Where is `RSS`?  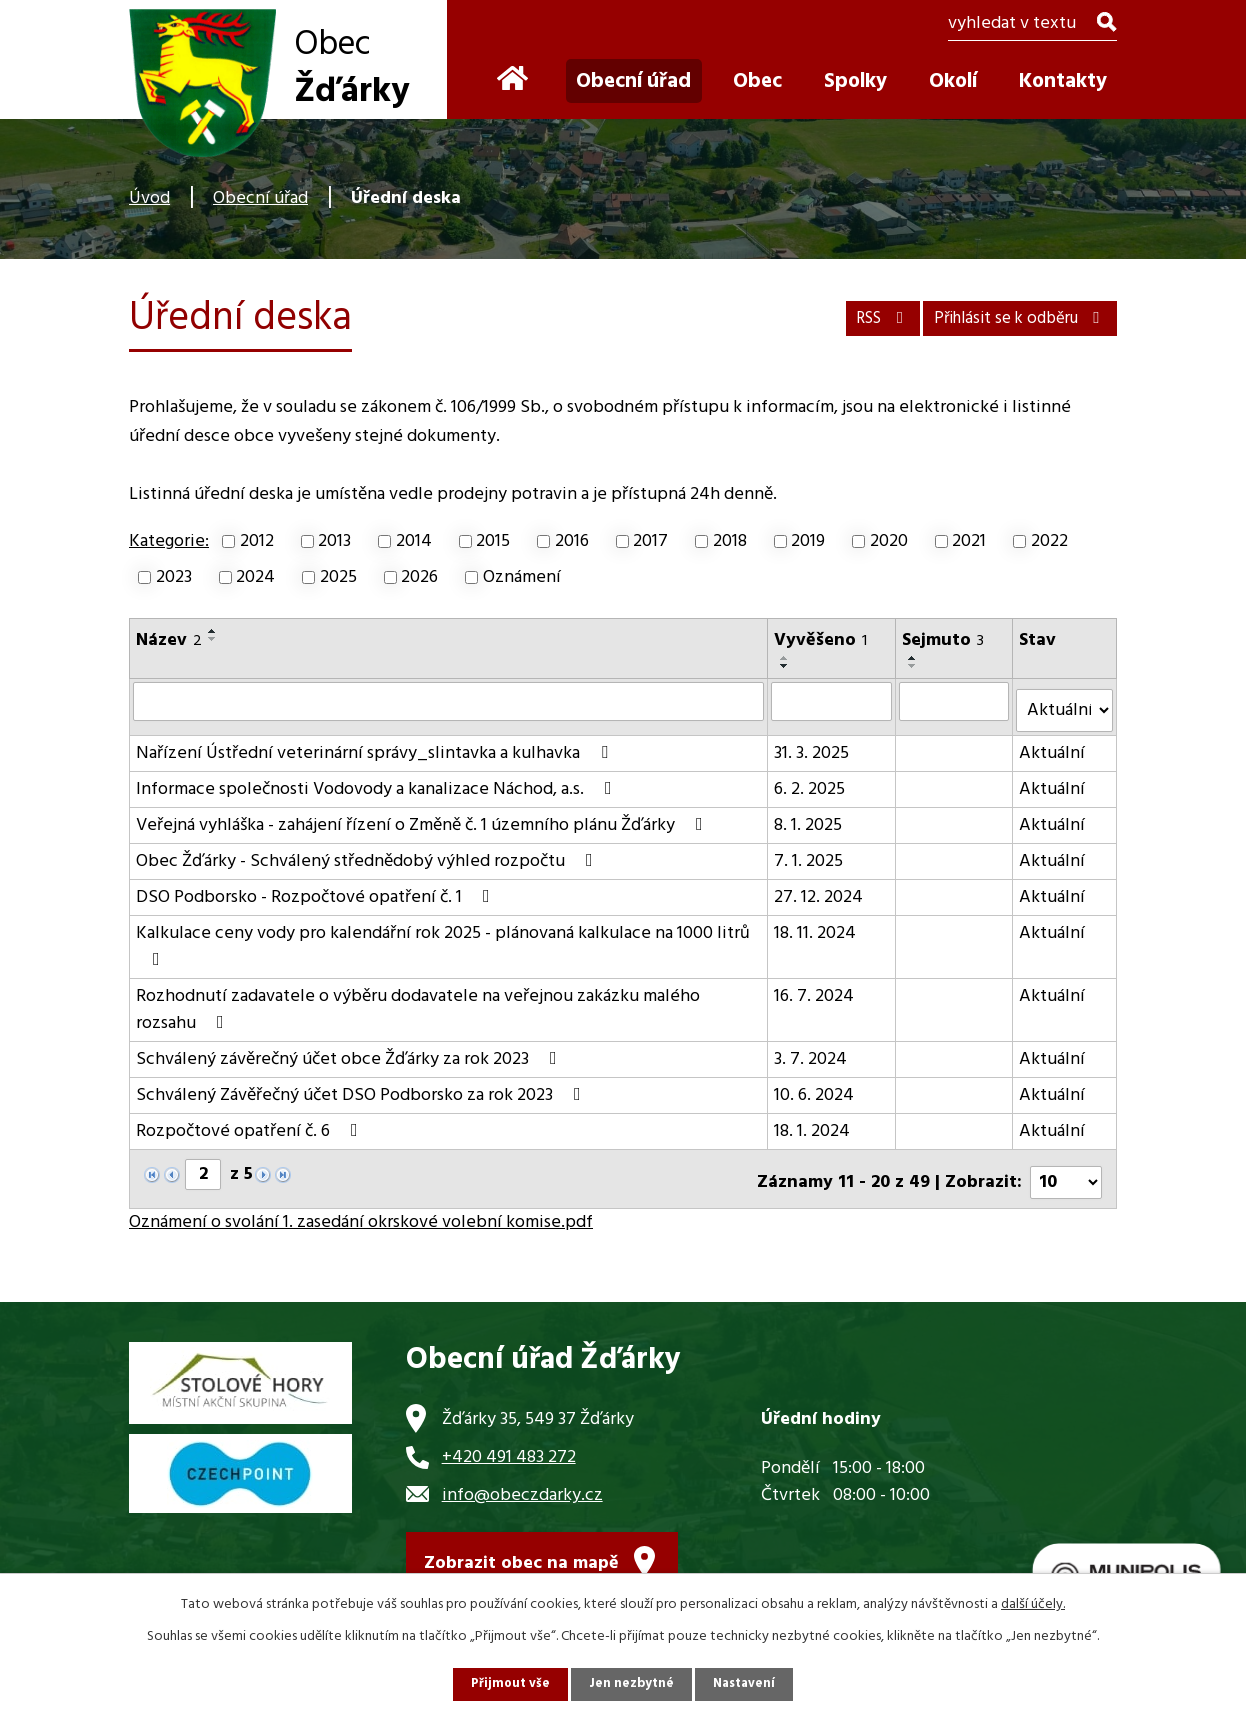
RSS is located at coordinates (841, 313).